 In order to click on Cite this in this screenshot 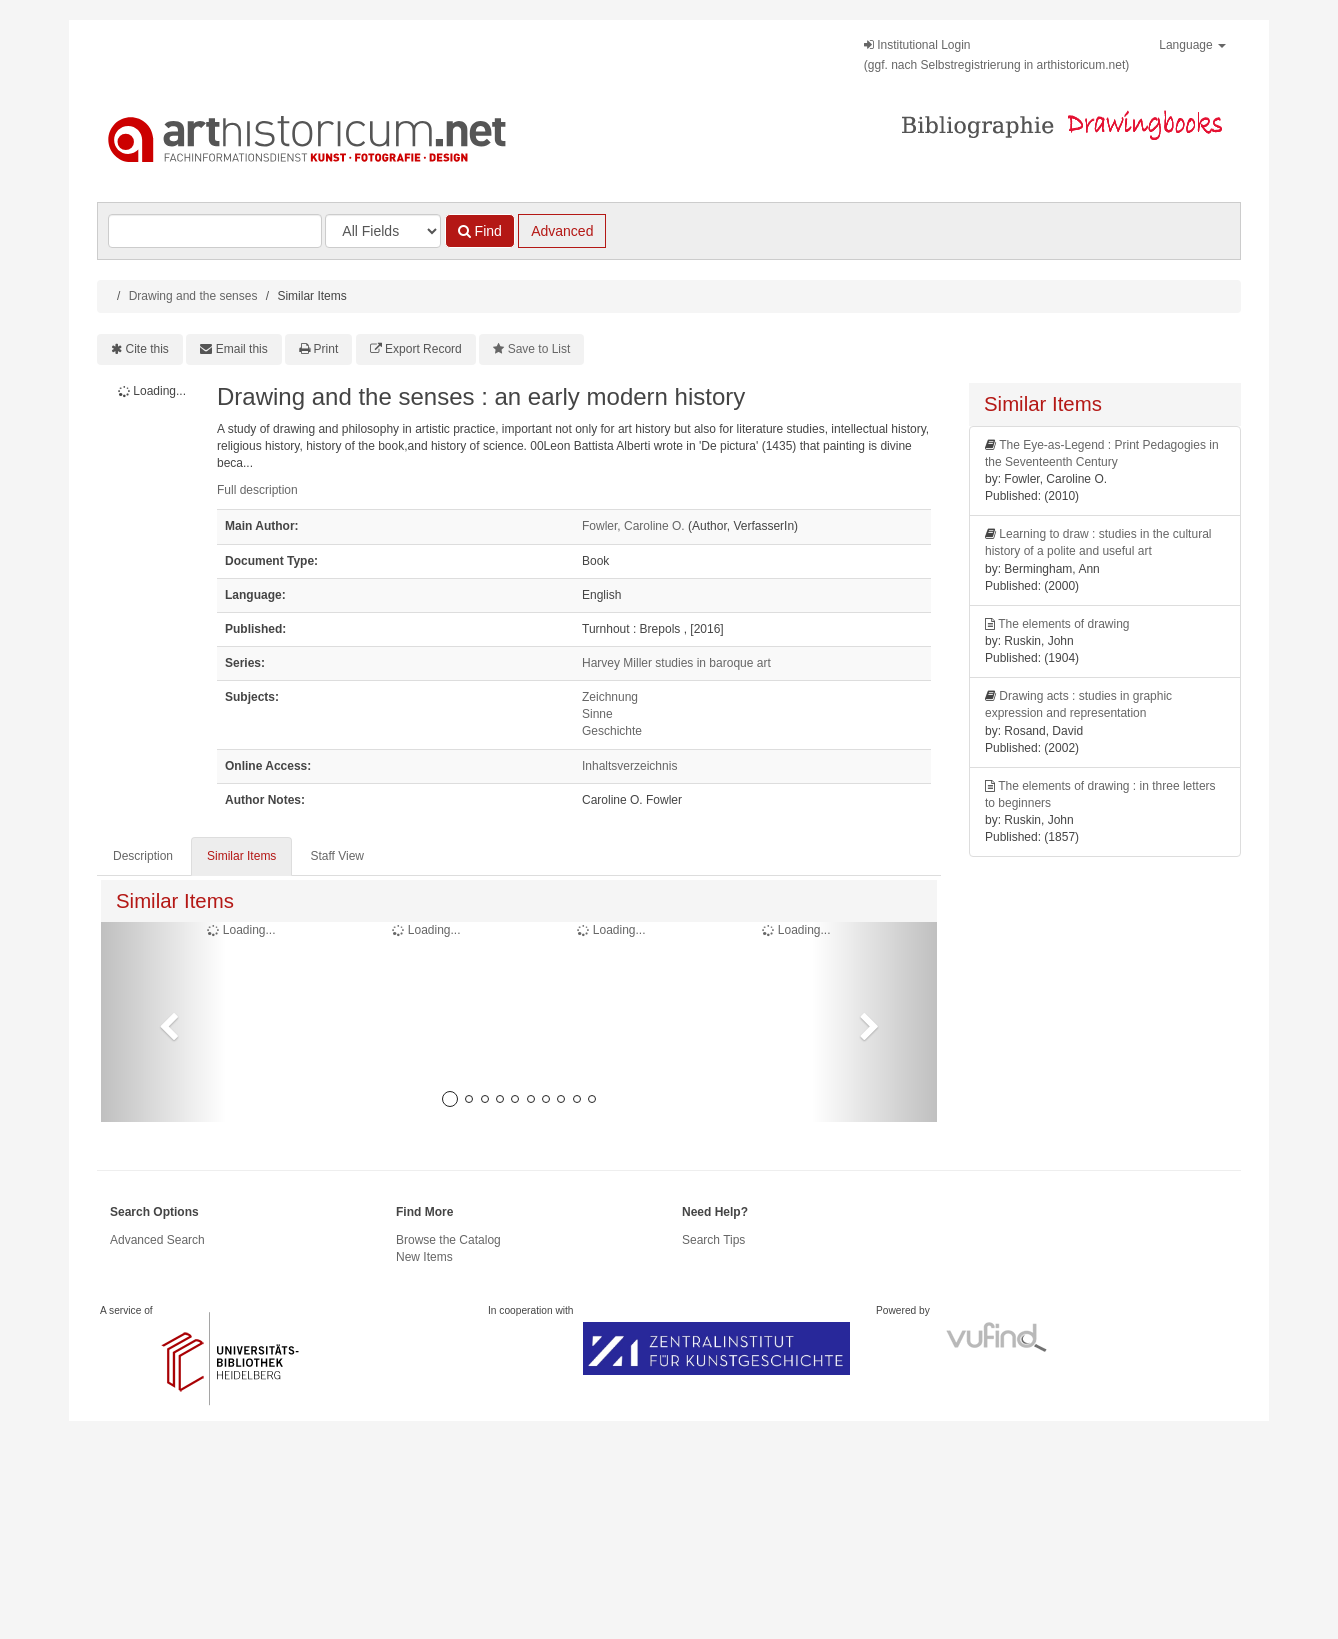, I will do `click(147, 349)`.